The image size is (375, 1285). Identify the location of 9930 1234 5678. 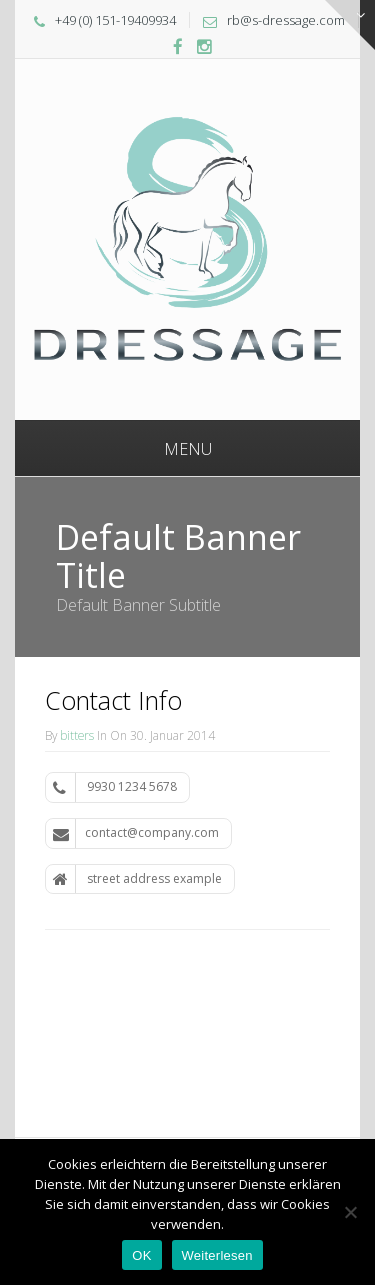
(115, 787).